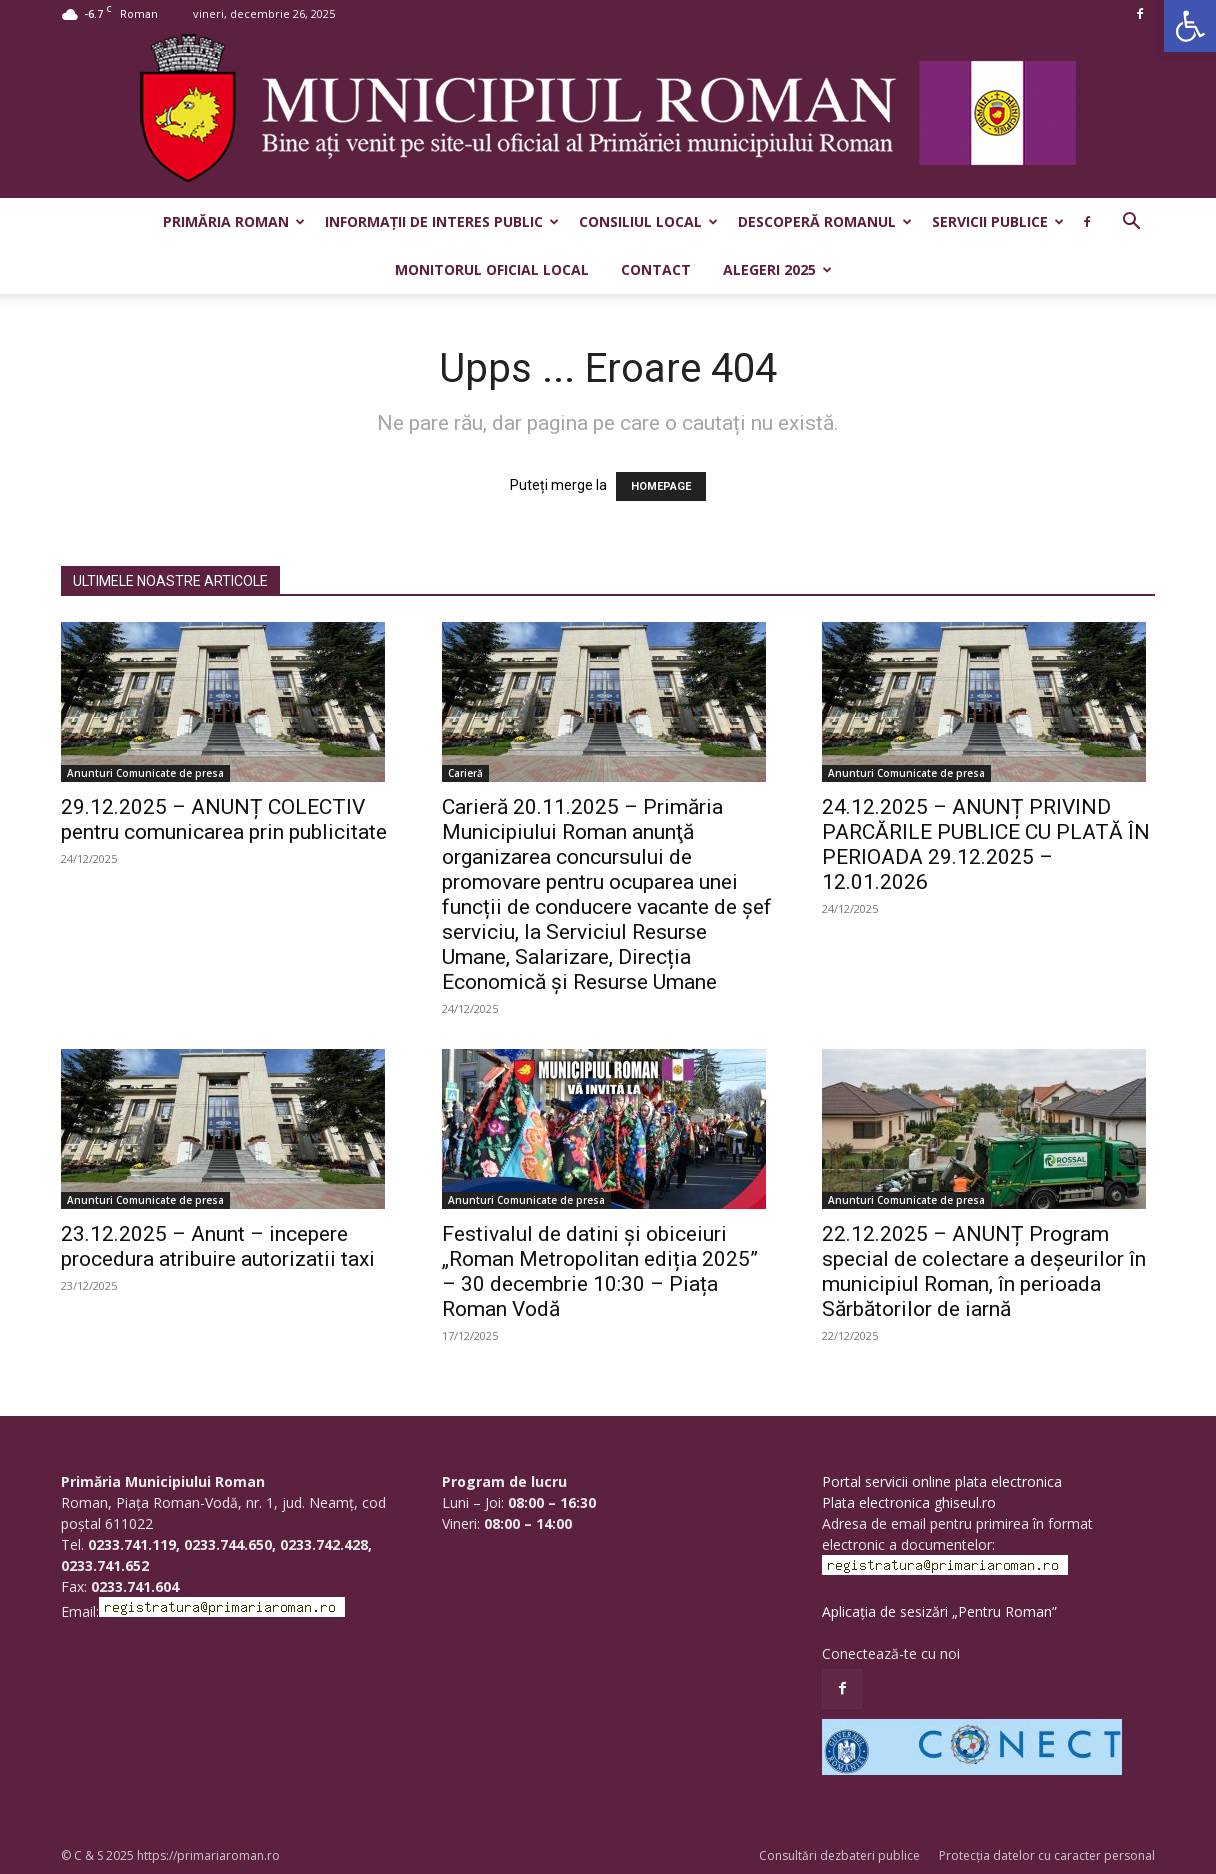 Image resolution: width=1216 pixels, height=1874 pixels. Describe the element at coordinates (998, 221) in the screenshot. I see `Servicii publice` at that location.